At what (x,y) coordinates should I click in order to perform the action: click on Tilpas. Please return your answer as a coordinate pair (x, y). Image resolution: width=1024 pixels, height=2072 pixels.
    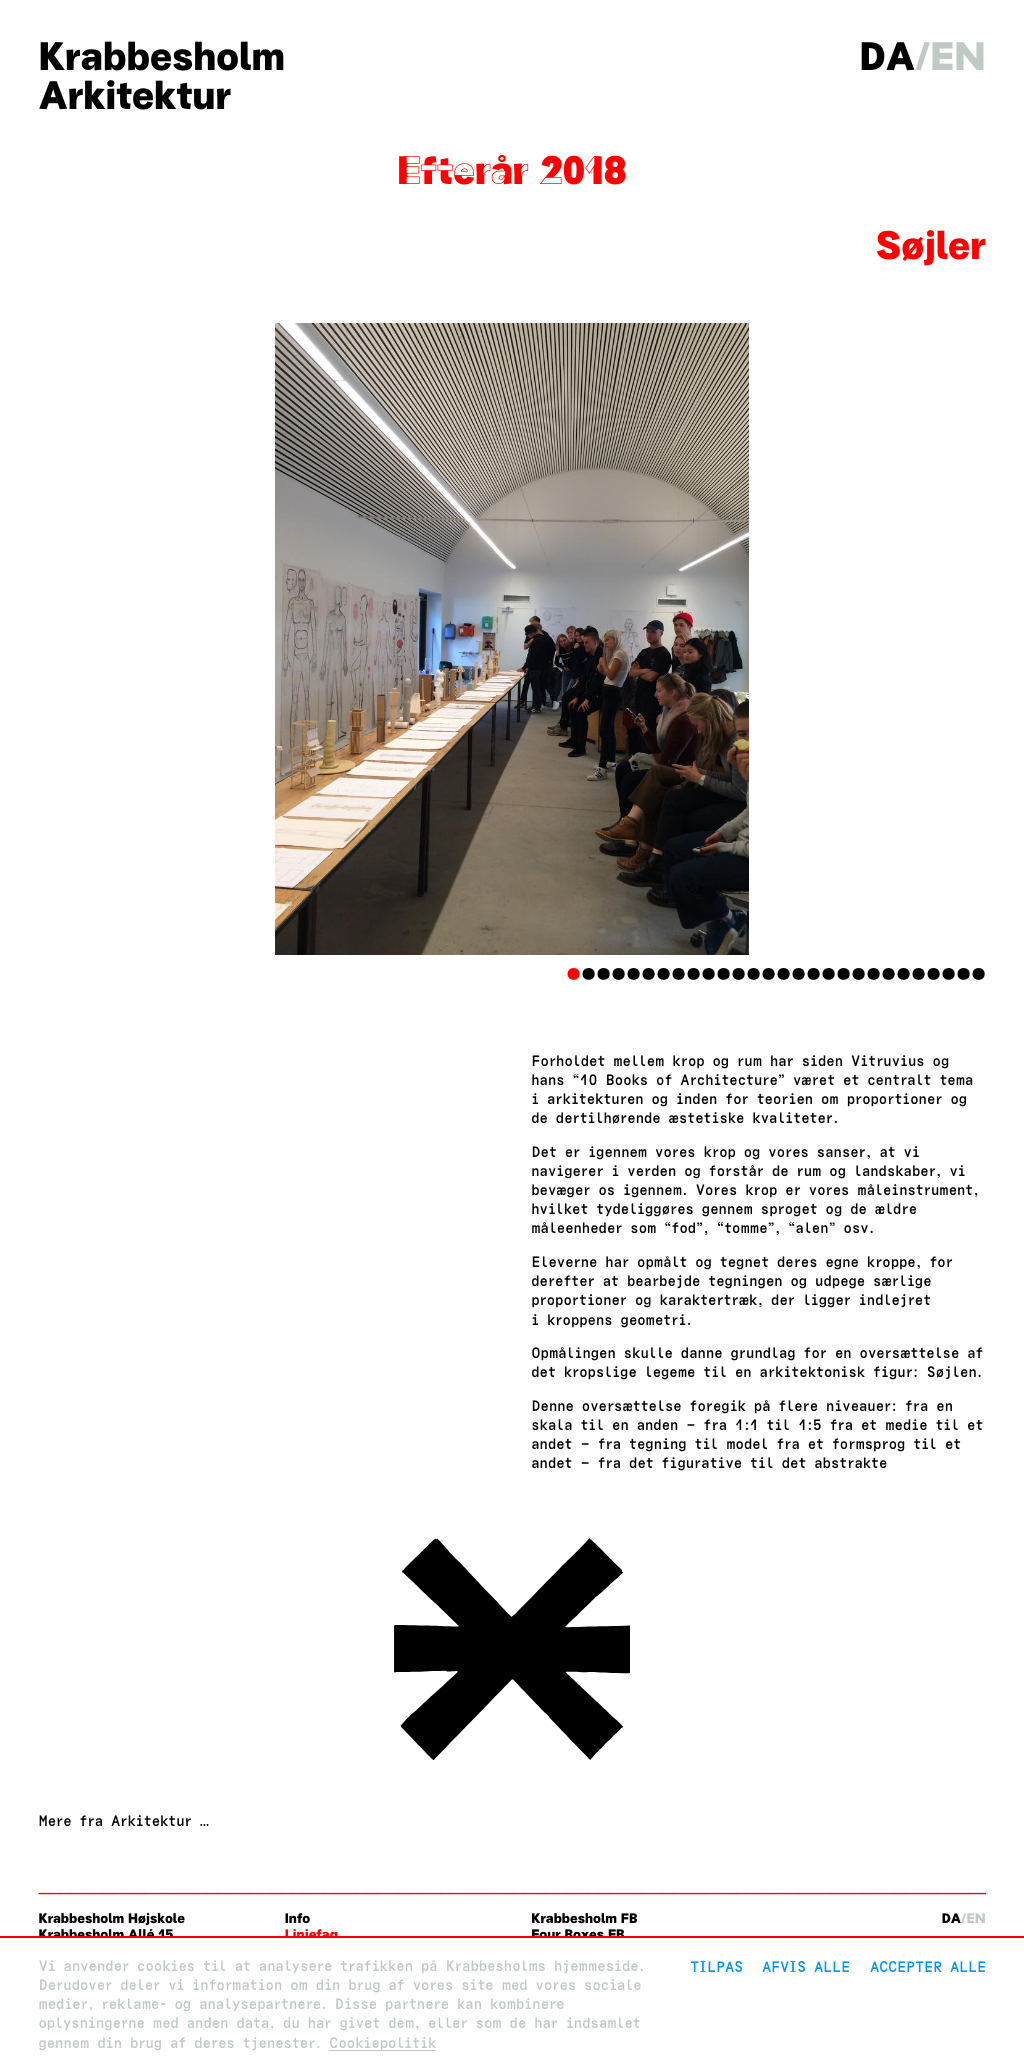
    Looking at the image, I should click on (716, 1966).